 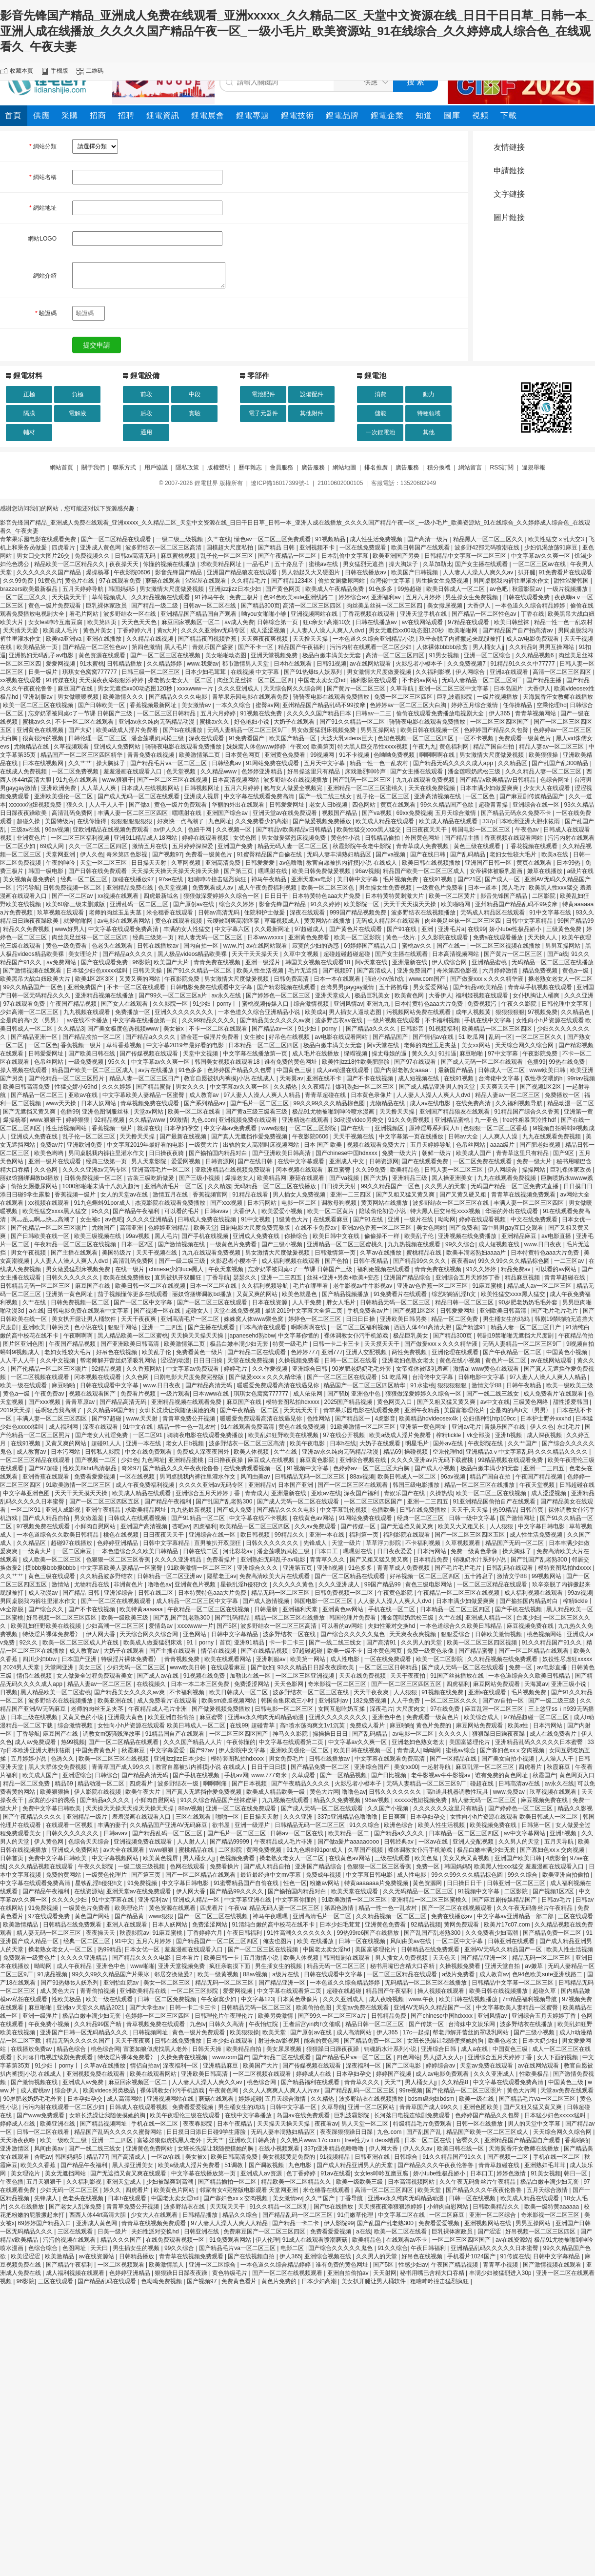 What do you see at coordinates (183, 1261) in the screenshot?
I see `国产一级二级三级` at bounding box center [183, 1261].